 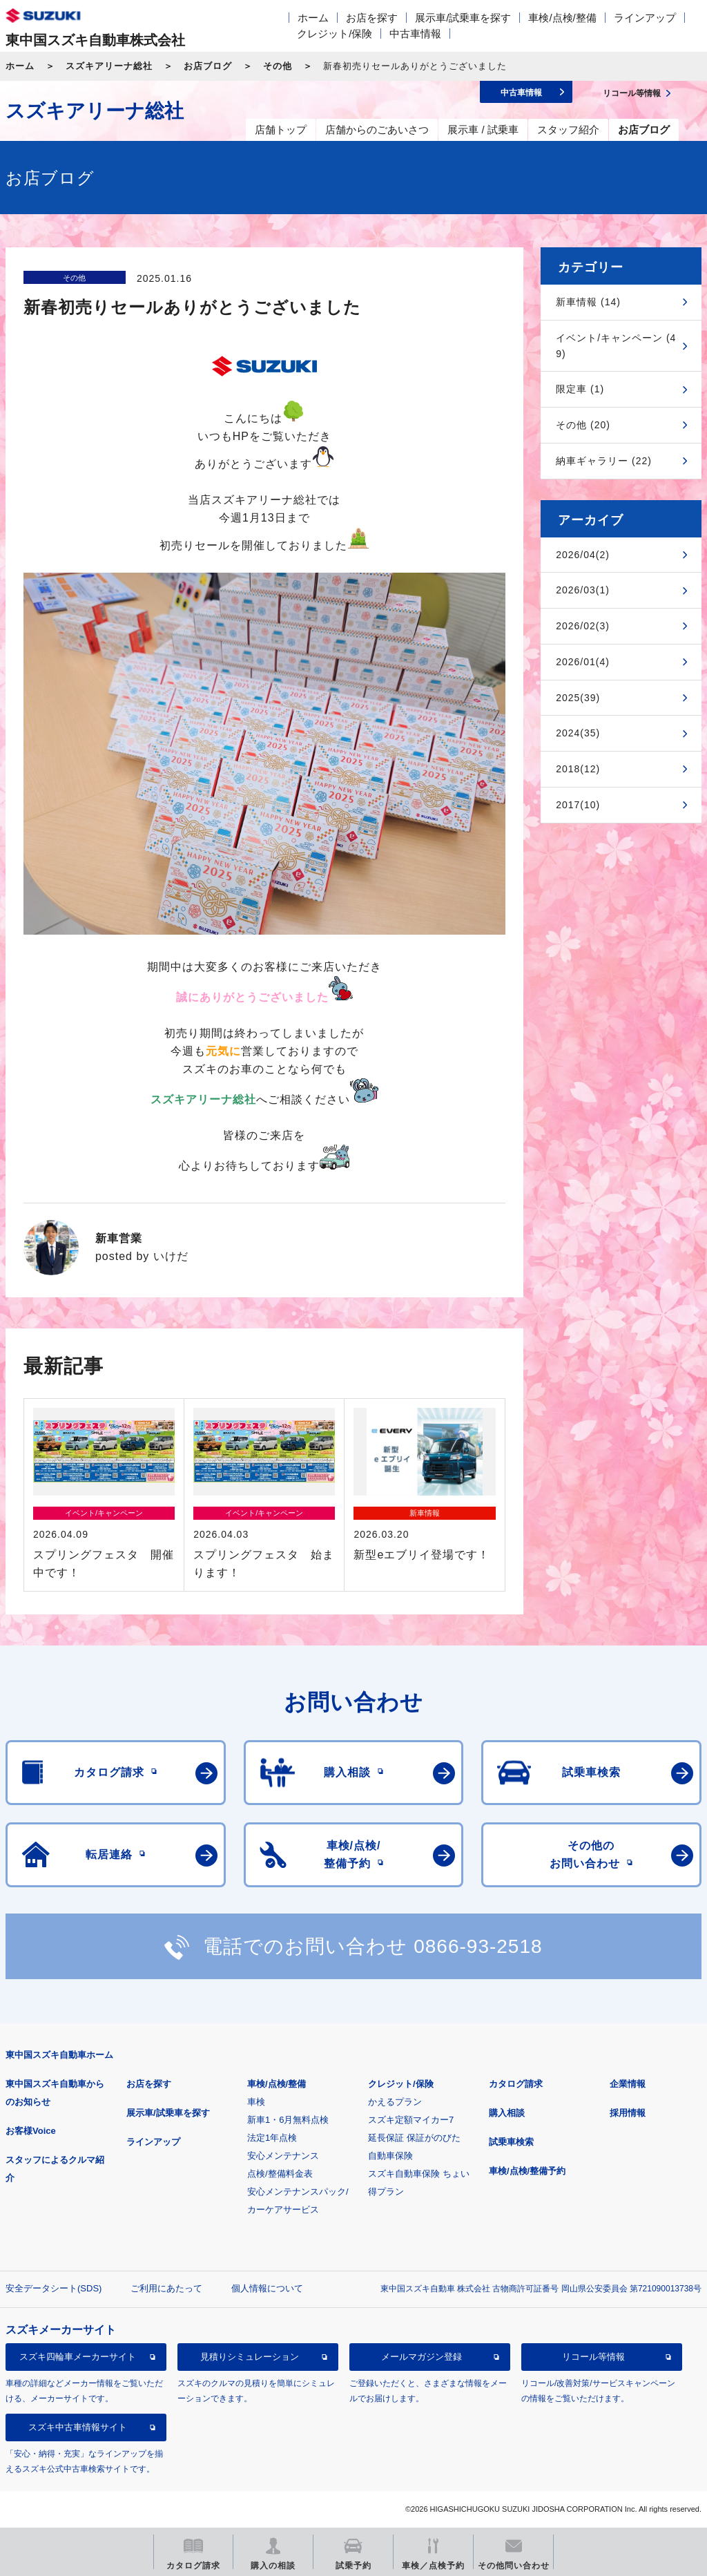 What do you see at coordinates (256, 2102) in the screenshot?
I see `車検` at bounding box center [256, 2102].